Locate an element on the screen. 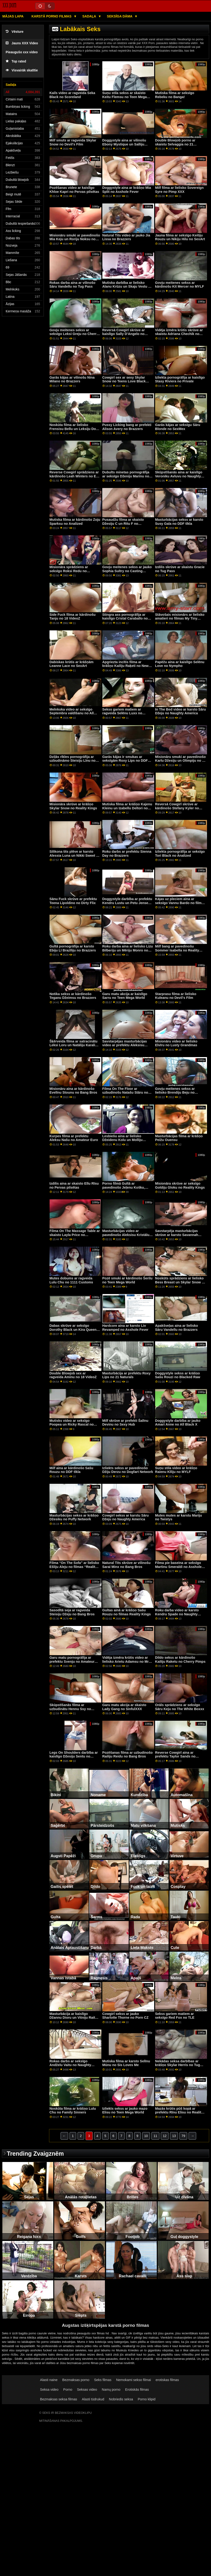 Image resolution: width=211 pixels, height=2576 pixels. Masturbācijas sekss ar krāšņo Džesiku no Puffy Network is located at coordinates (74, 1517).